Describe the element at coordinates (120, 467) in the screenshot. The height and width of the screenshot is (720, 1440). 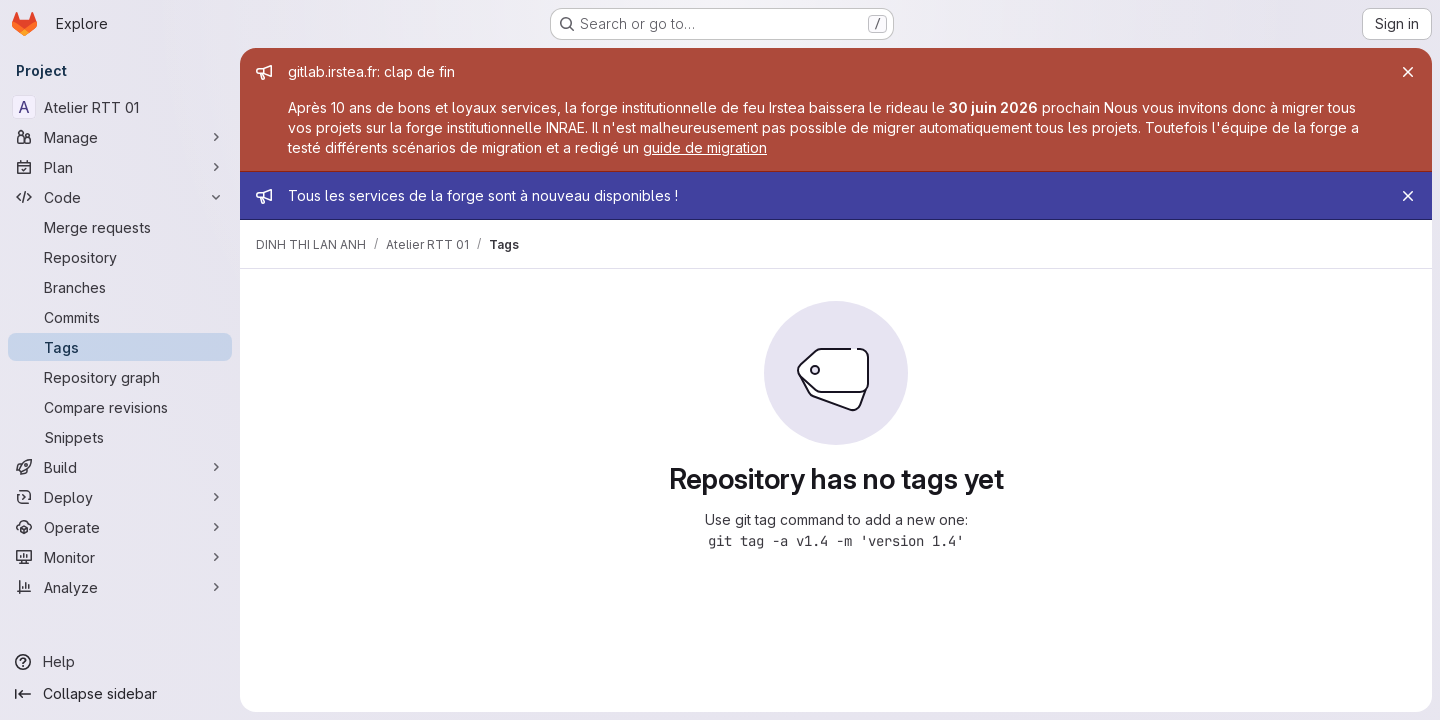
I see `[Build]` at that location.